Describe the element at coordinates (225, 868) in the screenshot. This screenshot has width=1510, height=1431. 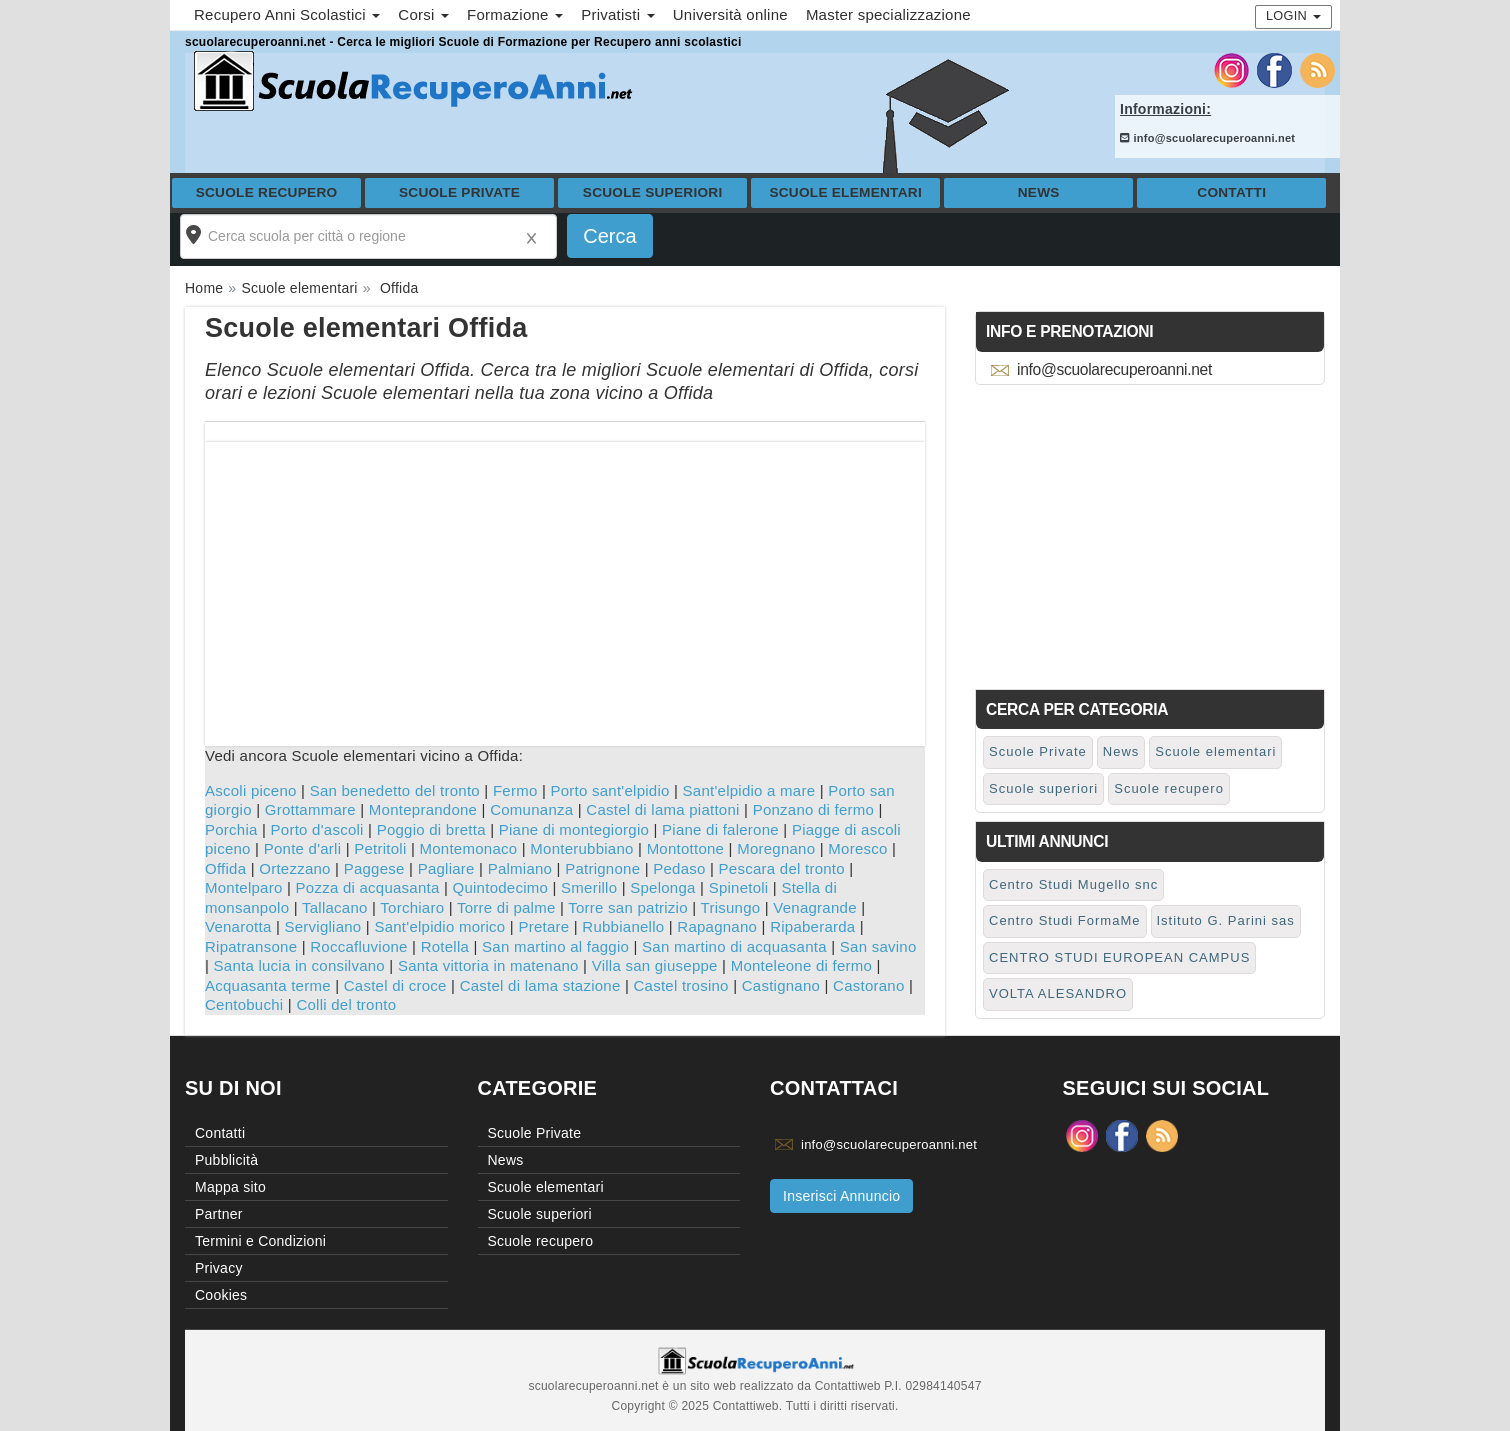
I see `Offida` at that location.